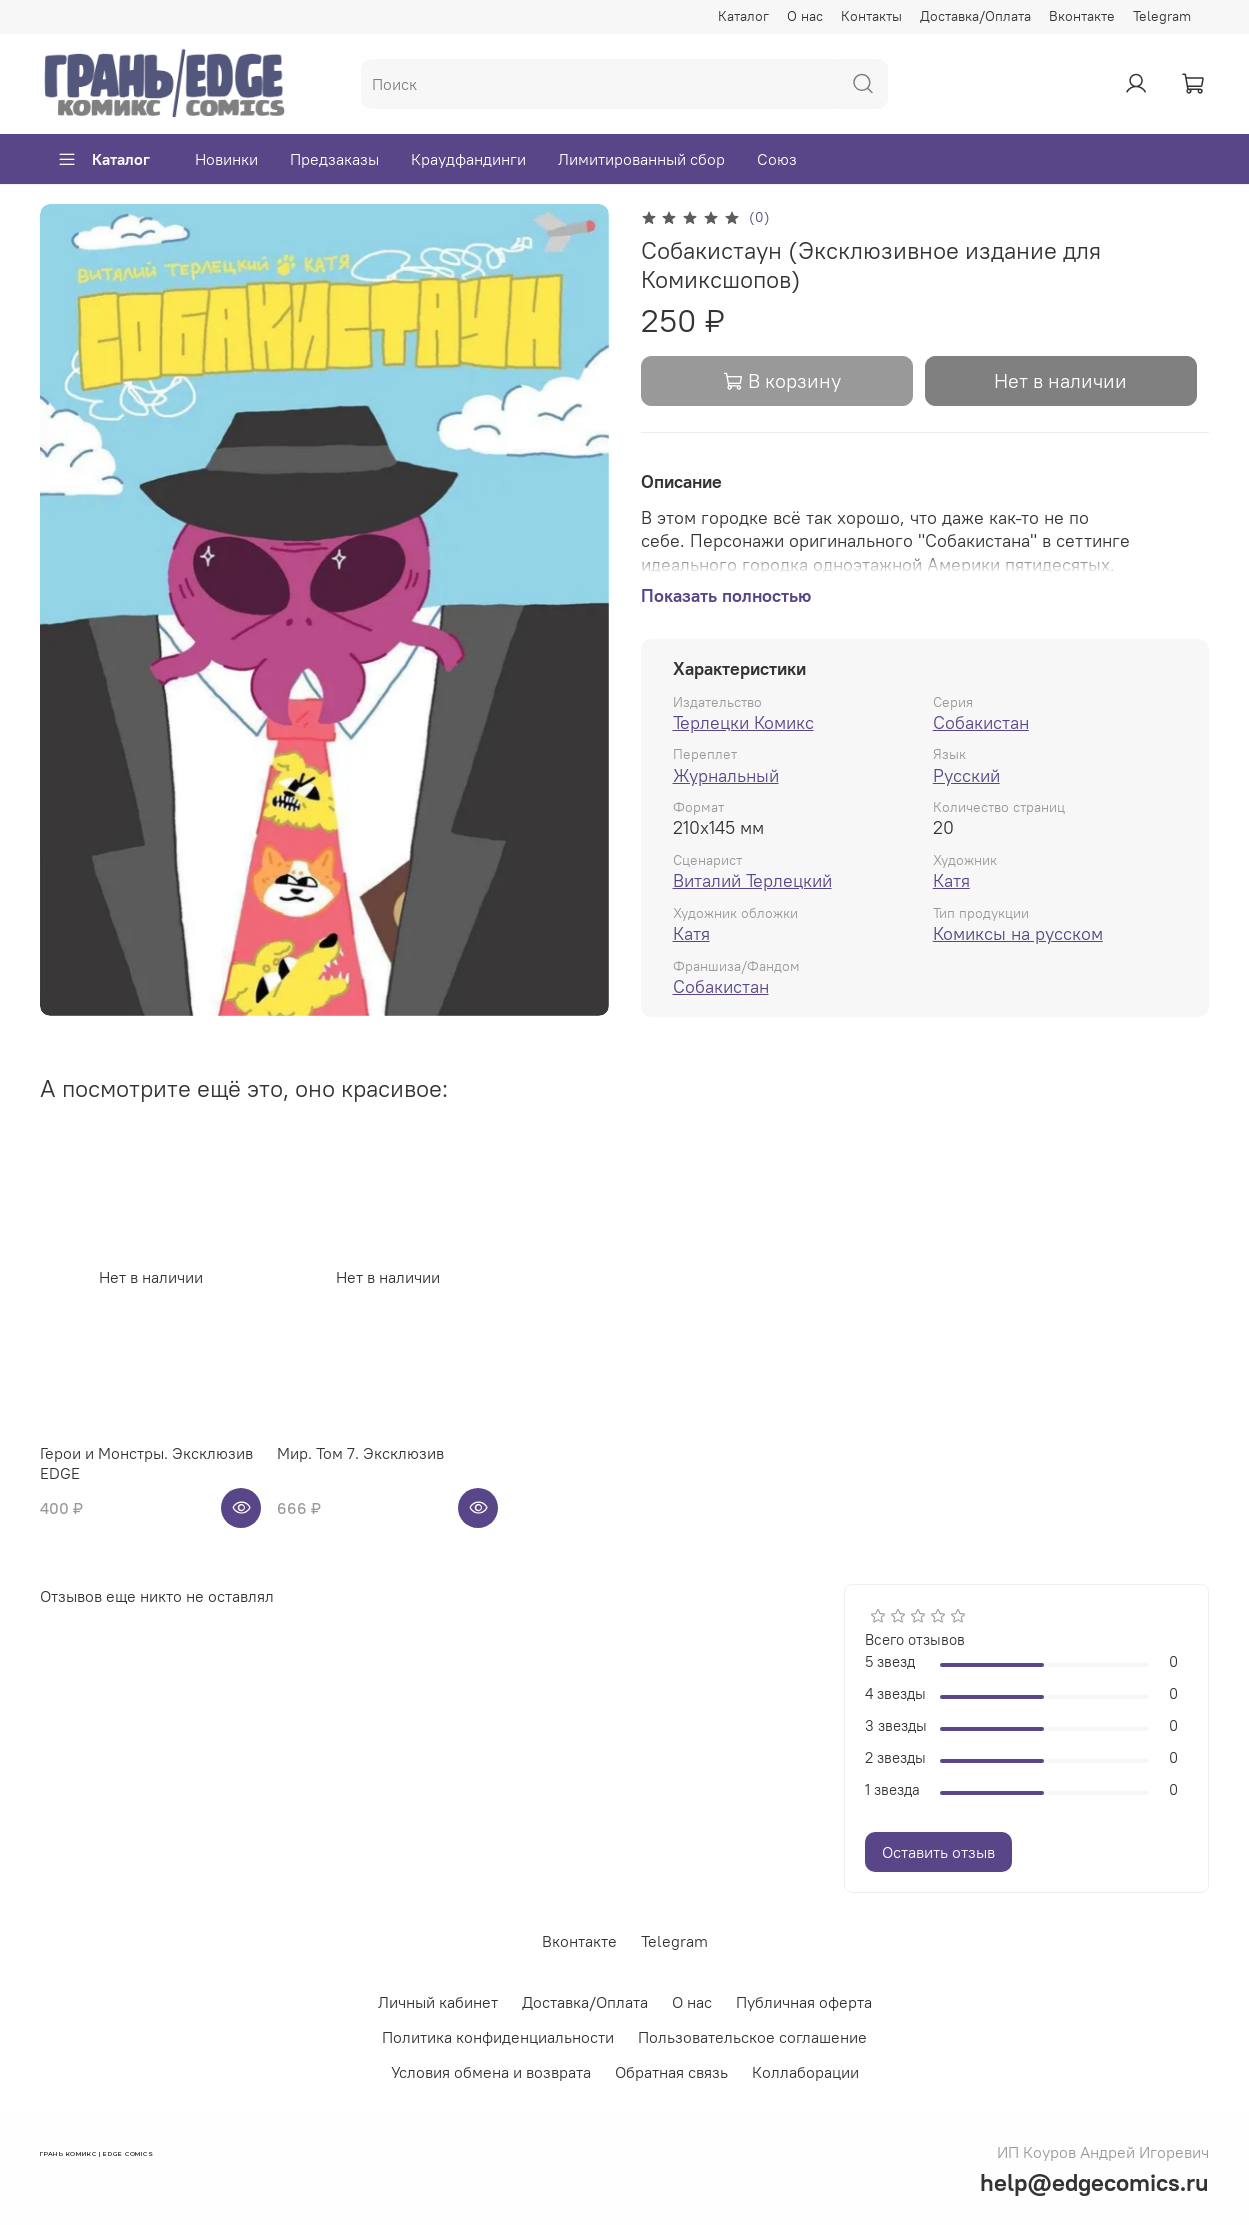 The width and height of the screenshot is (1249, 2225). I want to click on Каталог, so click(743, 16).